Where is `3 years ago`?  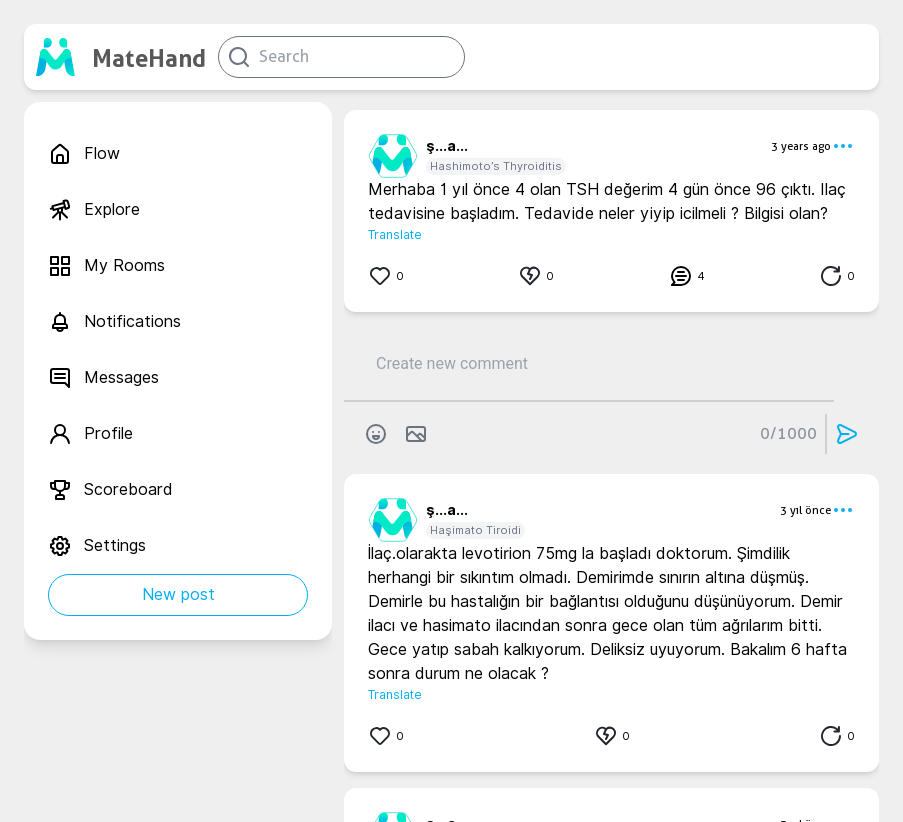 3 years ago is located at coordinates (801, 146).